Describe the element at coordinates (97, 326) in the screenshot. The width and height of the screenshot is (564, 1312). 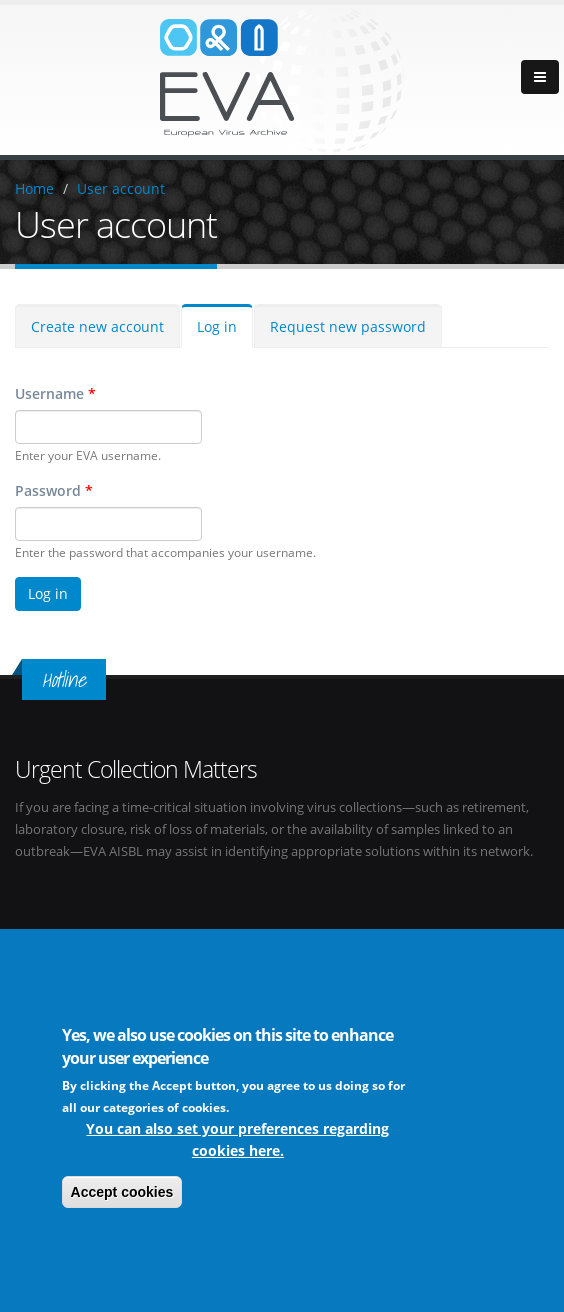
I see `Create new account` at that location.